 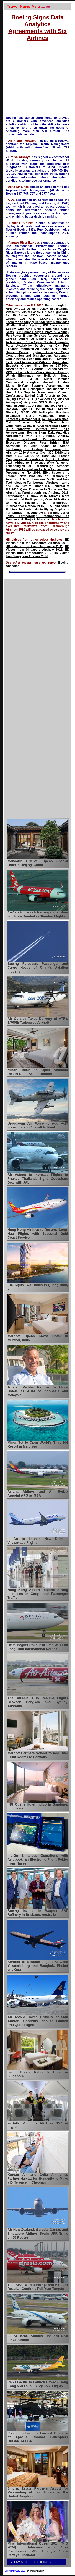 What do you see at coordinates (37, 409) in the screenshot?
I see `Rockton Signs LOI for 10 MRJ90 Aircraft` at bounding box center [37, 409].